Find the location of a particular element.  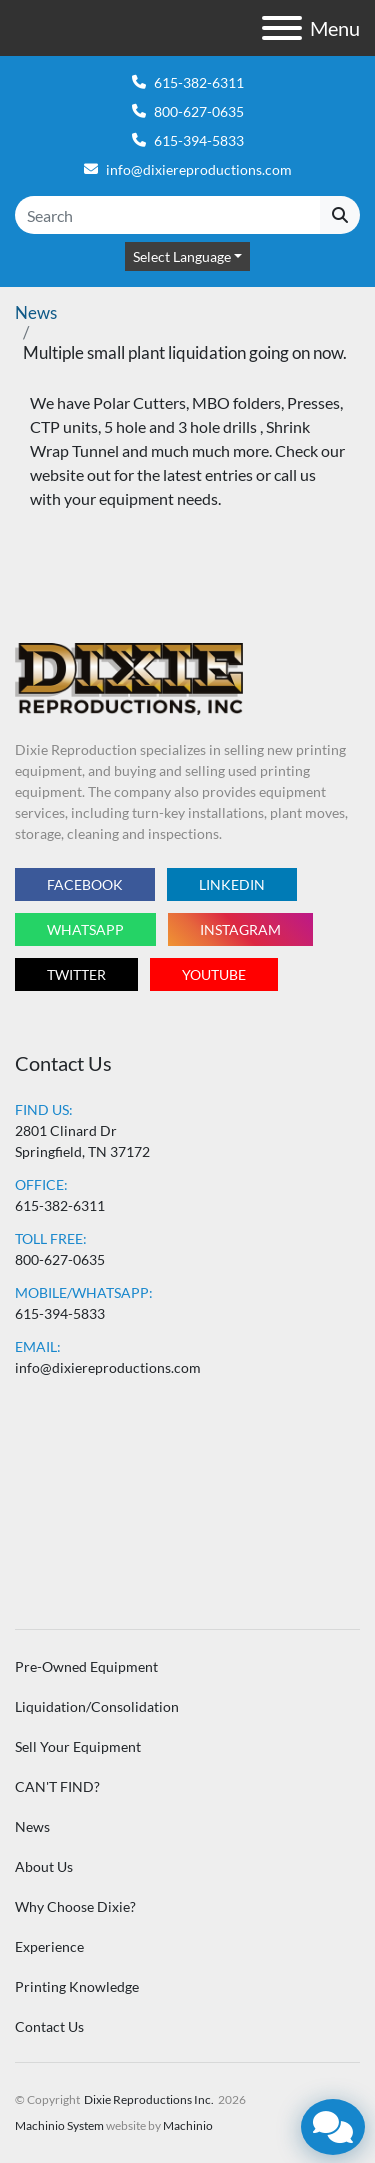

[Dixie Reproductions Inc.] is located at coordinates (129, 677).